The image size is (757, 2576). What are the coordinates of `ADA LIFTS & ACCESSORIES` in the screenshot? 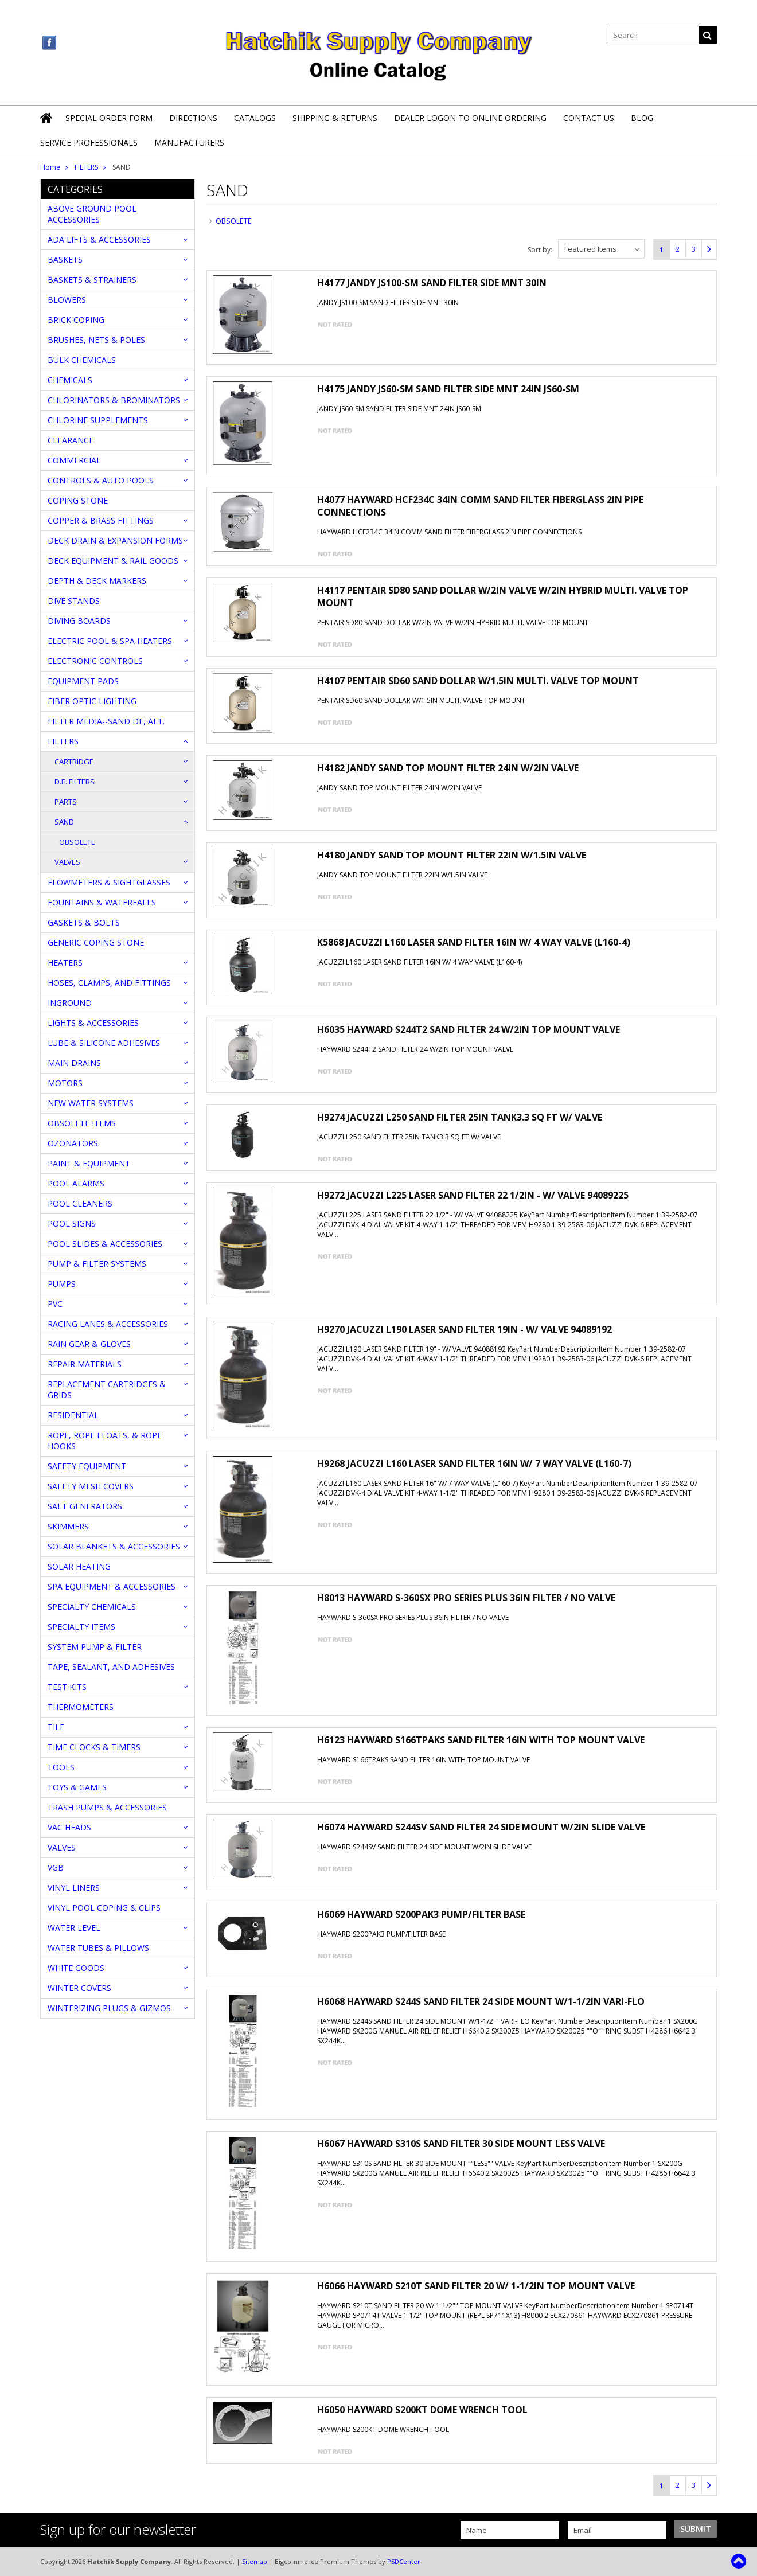 It's located at (99, 239).